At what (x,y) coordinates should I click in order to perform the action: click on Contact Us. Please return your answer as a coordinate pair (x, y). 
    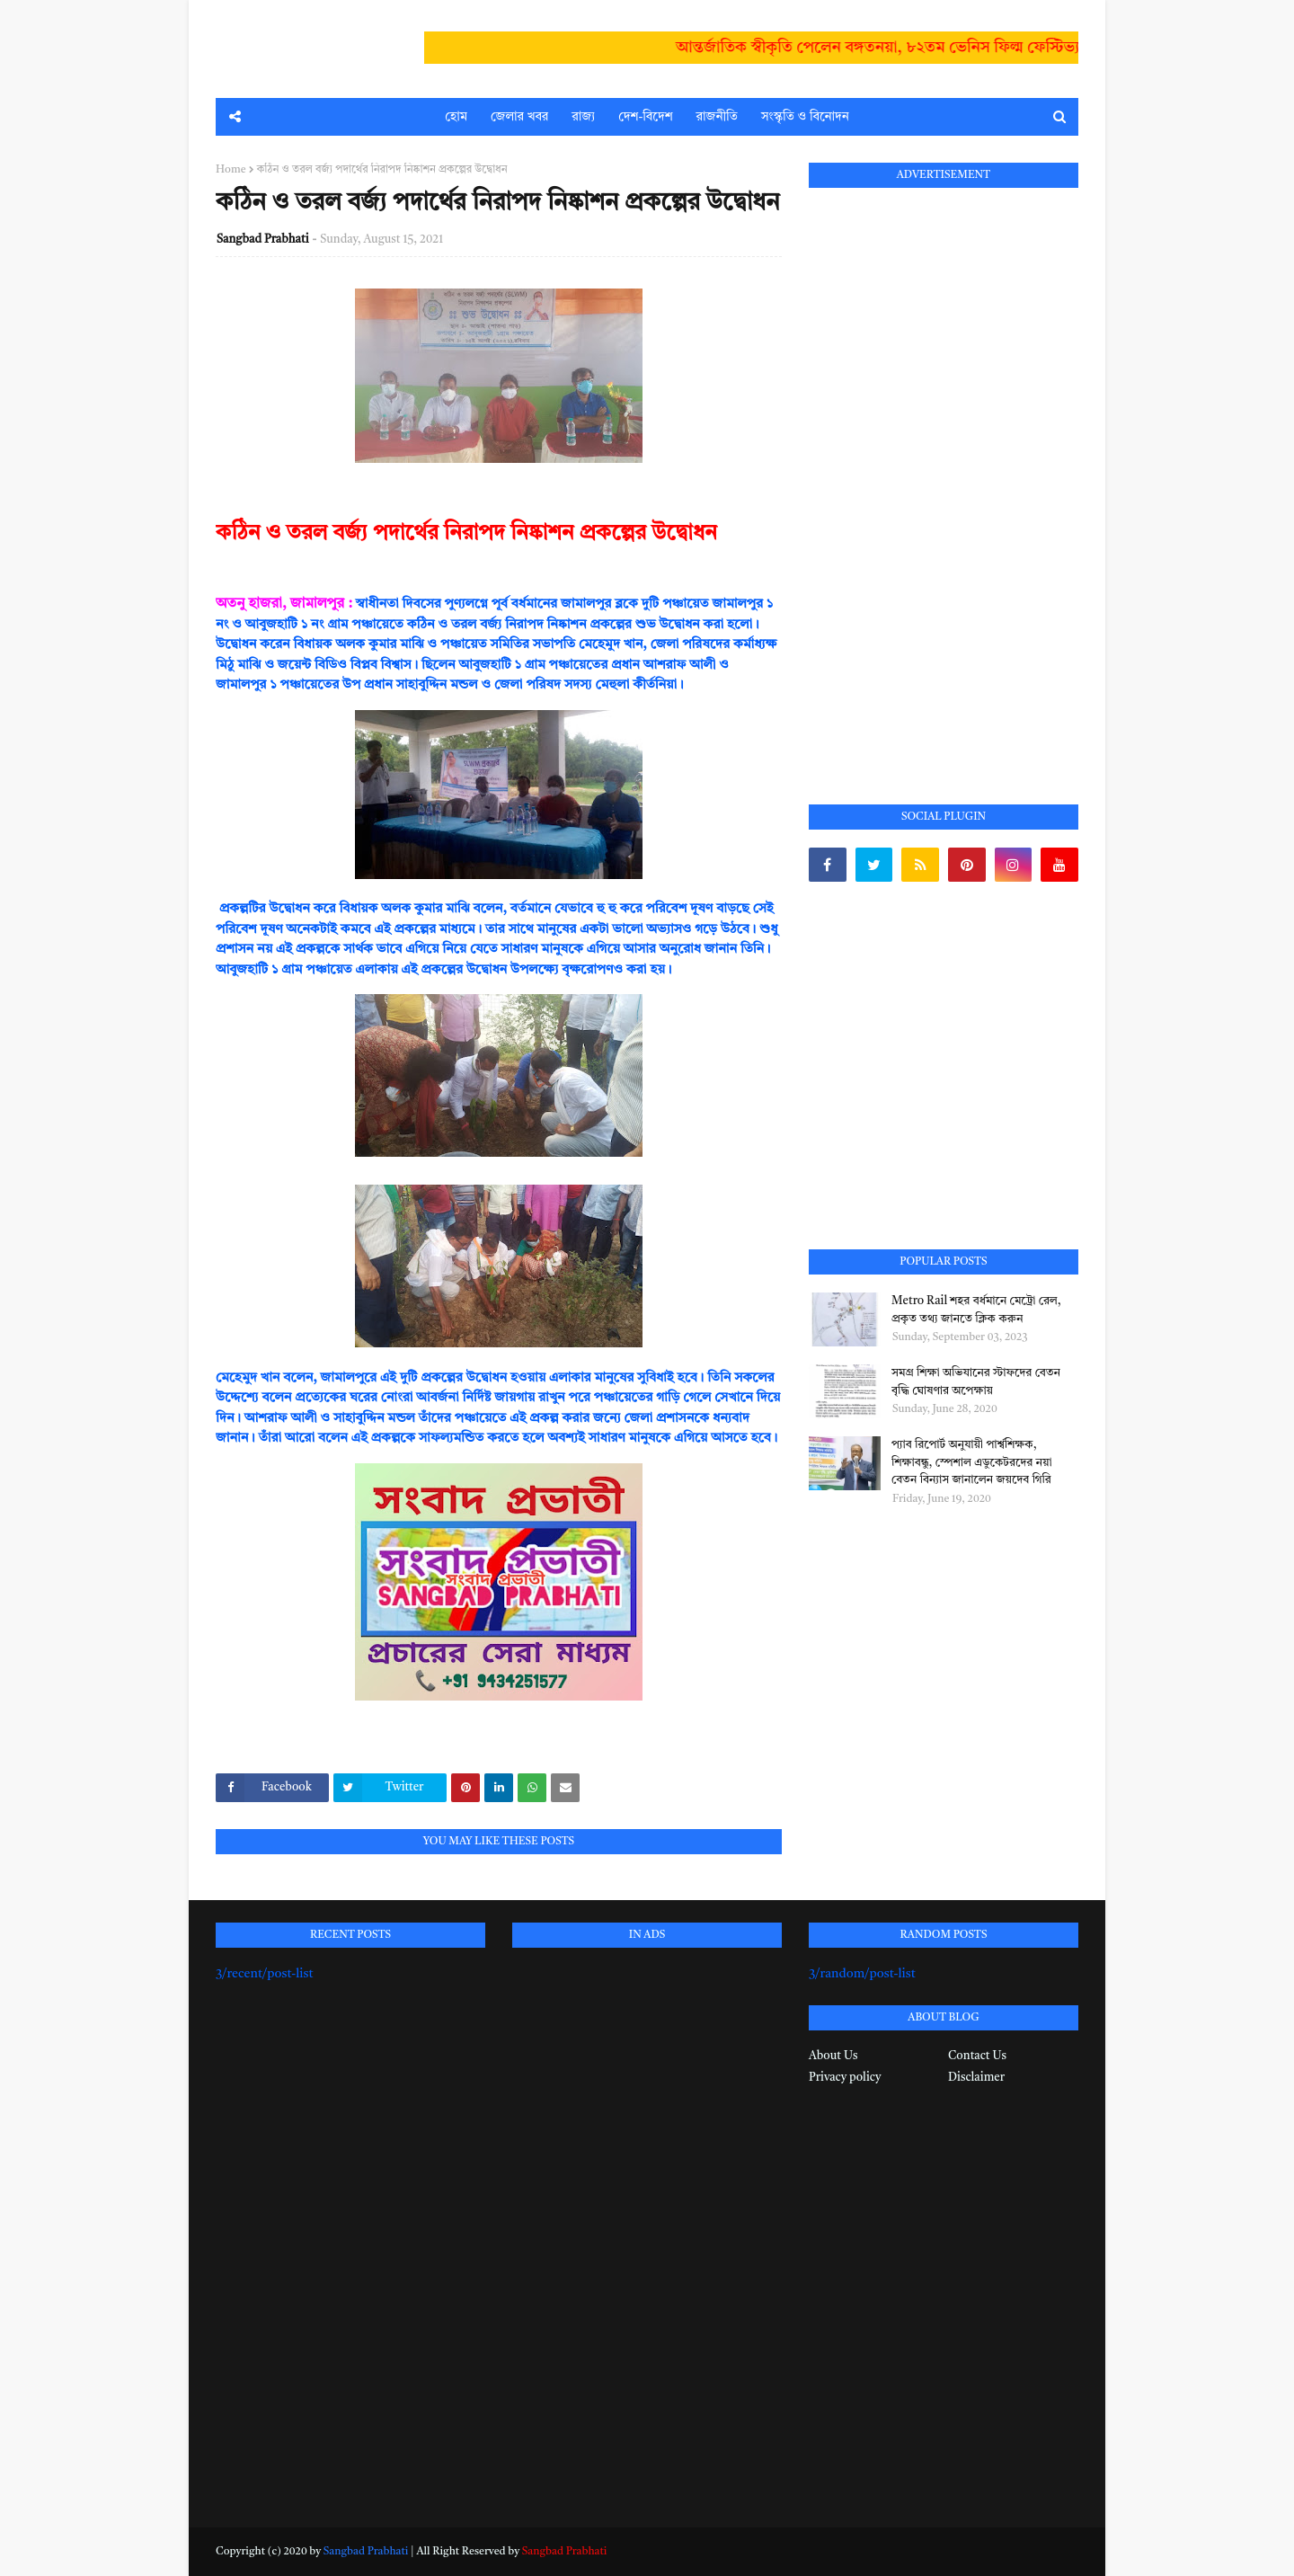
    Looking at the image, I should click on (977, 2056).